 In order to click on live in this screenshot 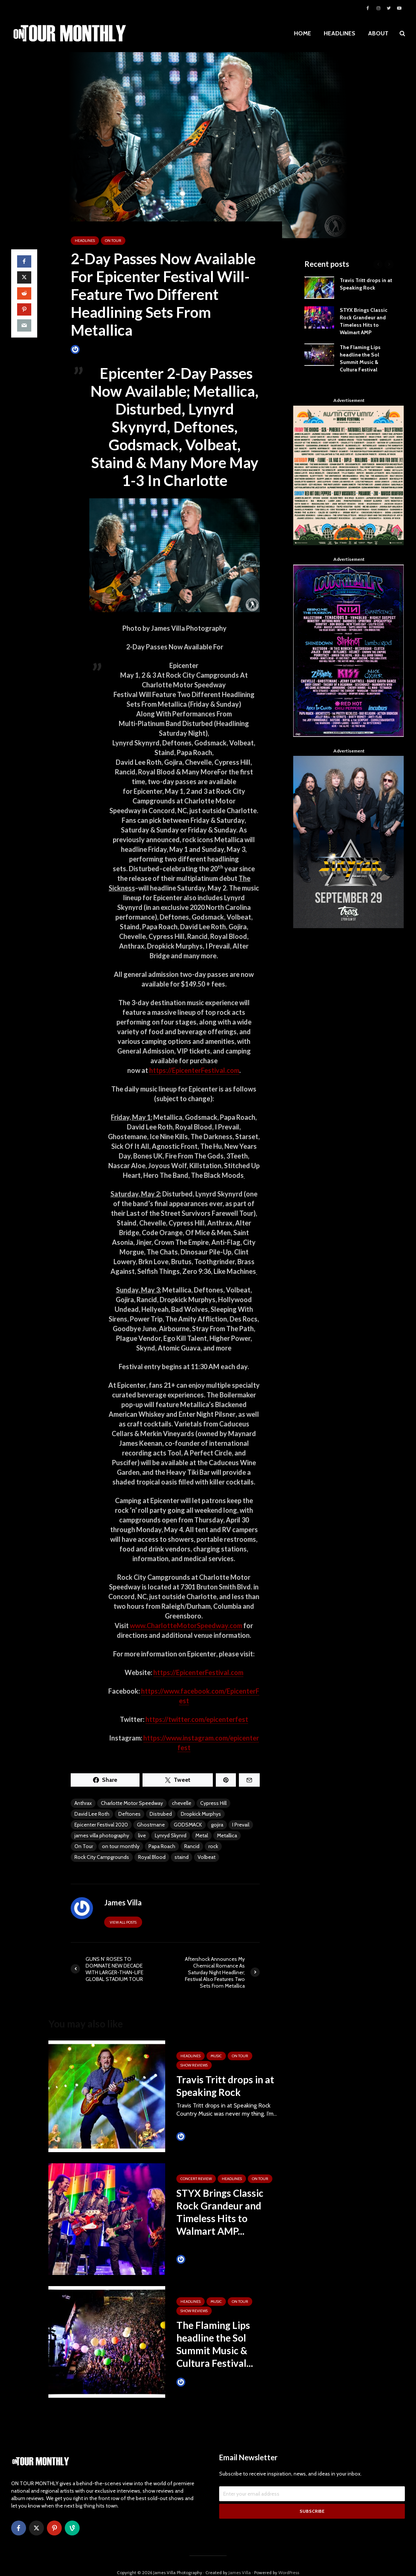, I will do `click(142, 1835)`.